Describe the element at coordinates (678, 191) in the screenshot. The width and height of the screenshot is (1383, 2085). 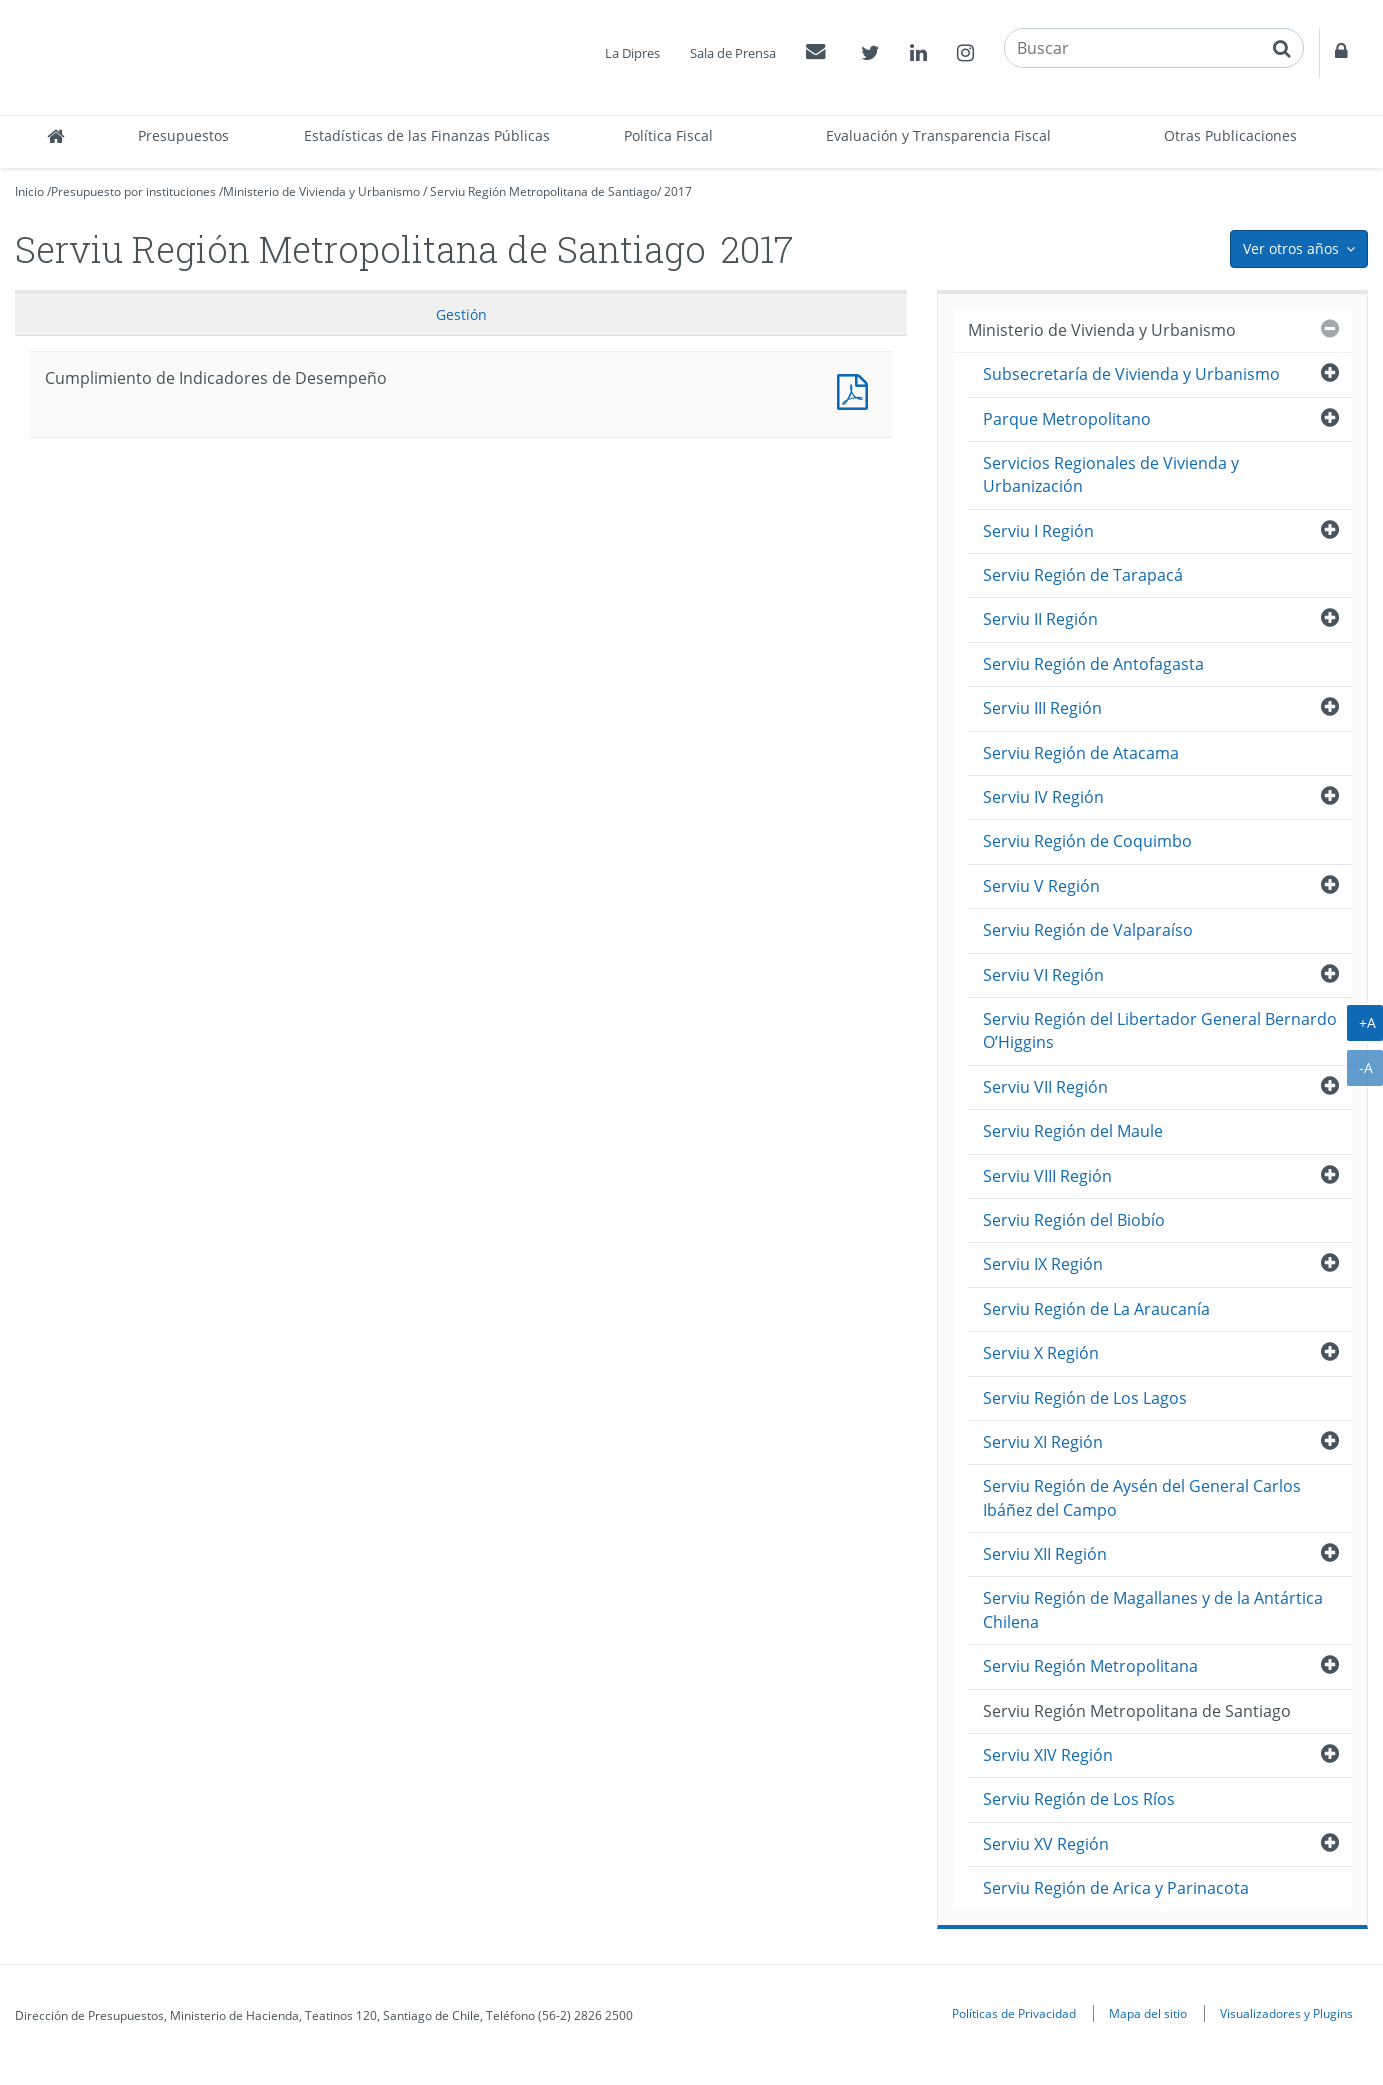
I see `2017` at that location.